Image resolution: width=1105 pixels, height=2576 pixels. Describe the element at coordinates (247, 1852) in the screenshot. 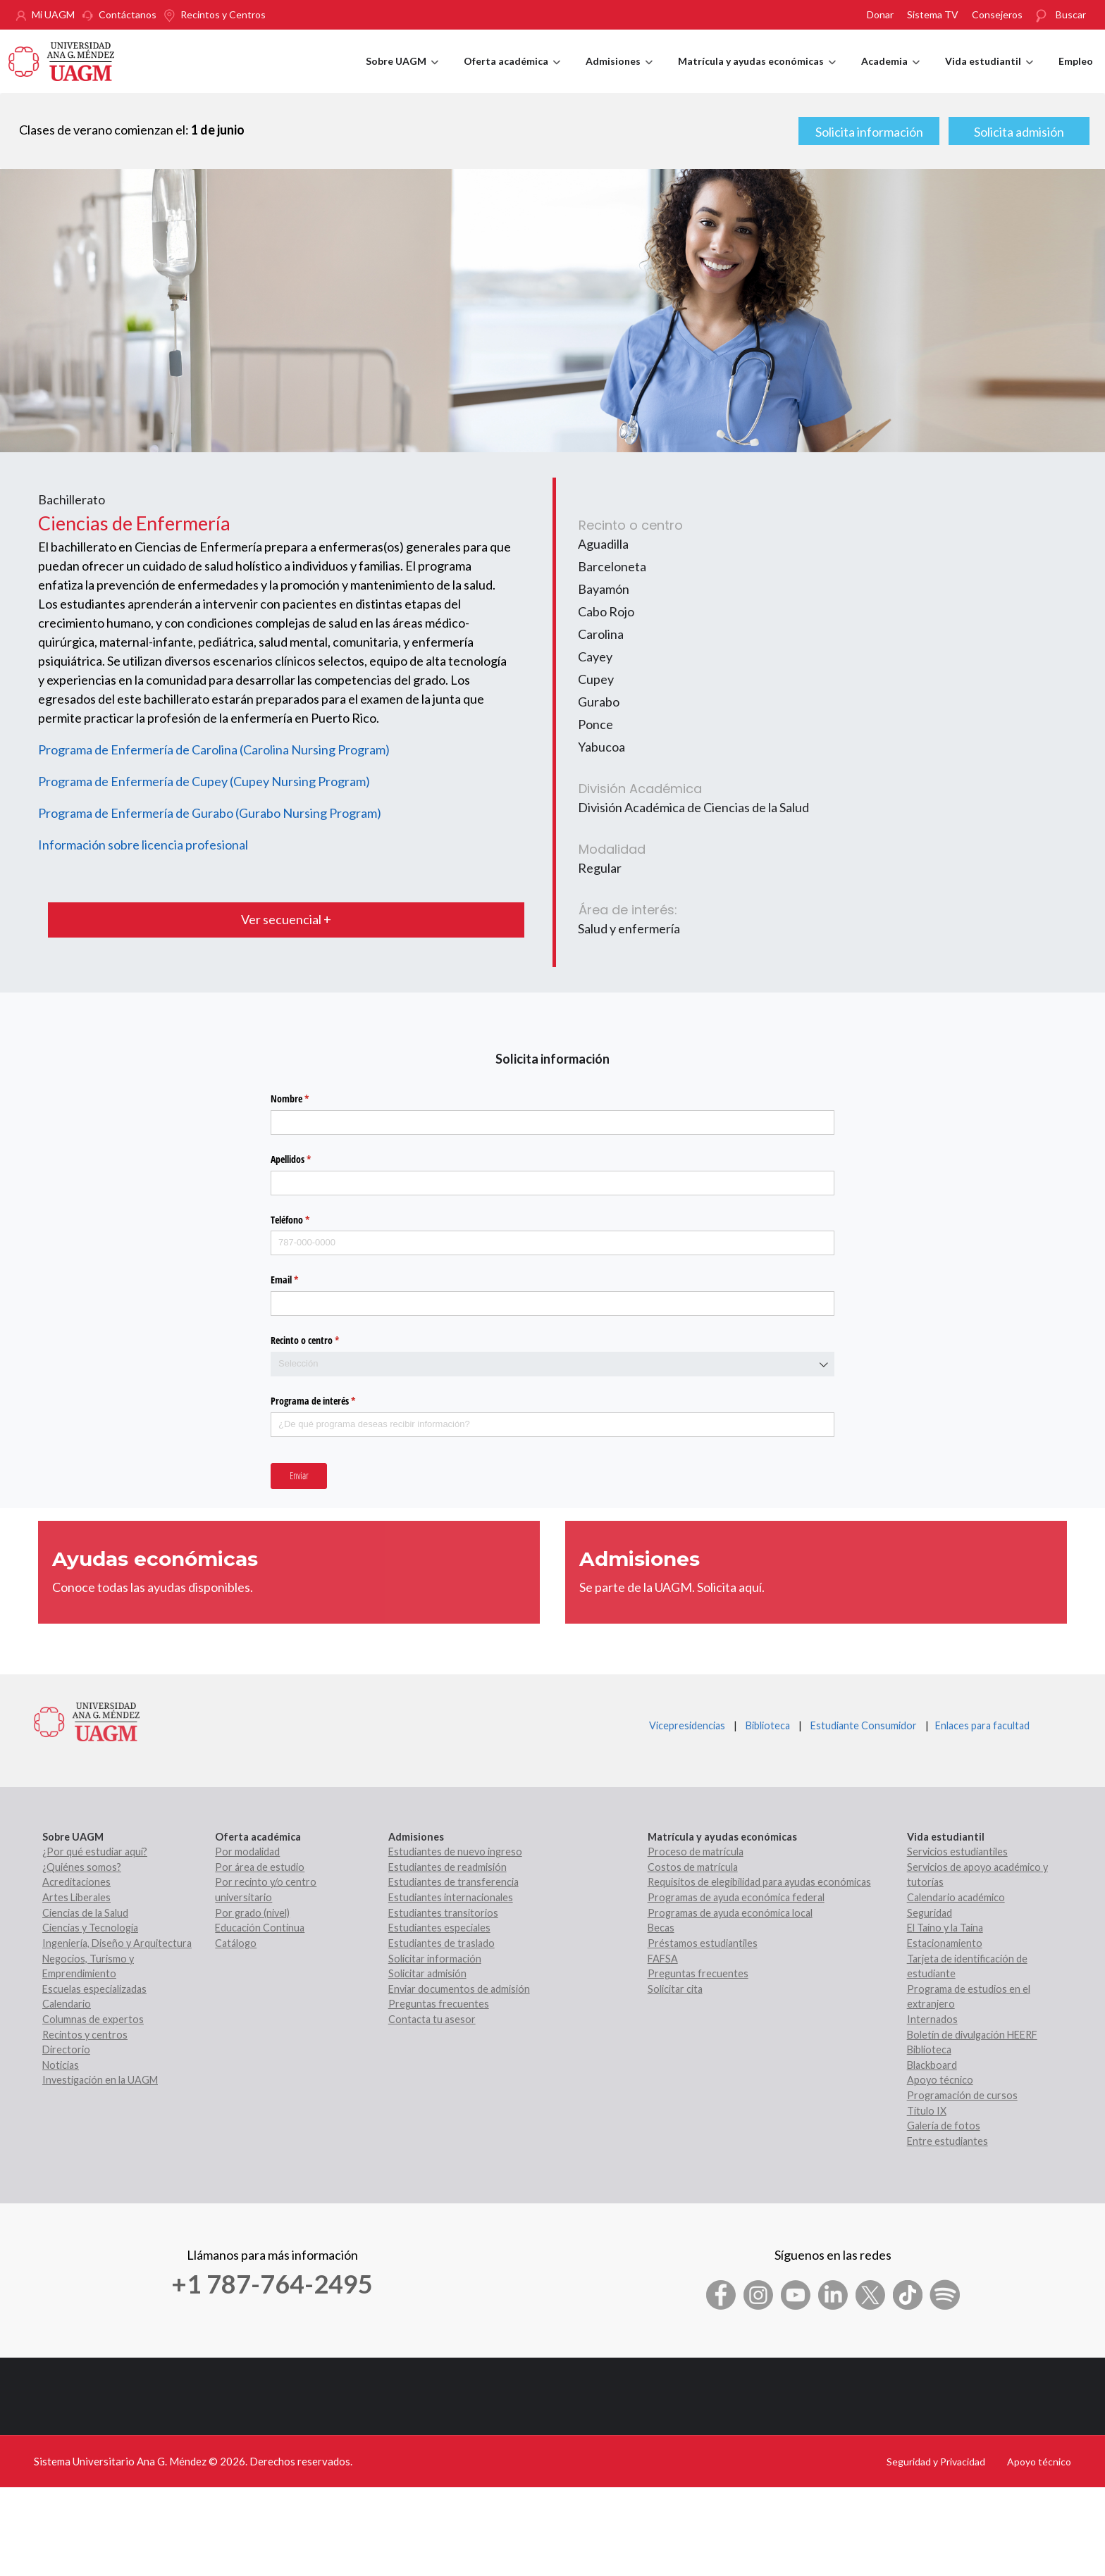

I see `Por modalidad` at that location.